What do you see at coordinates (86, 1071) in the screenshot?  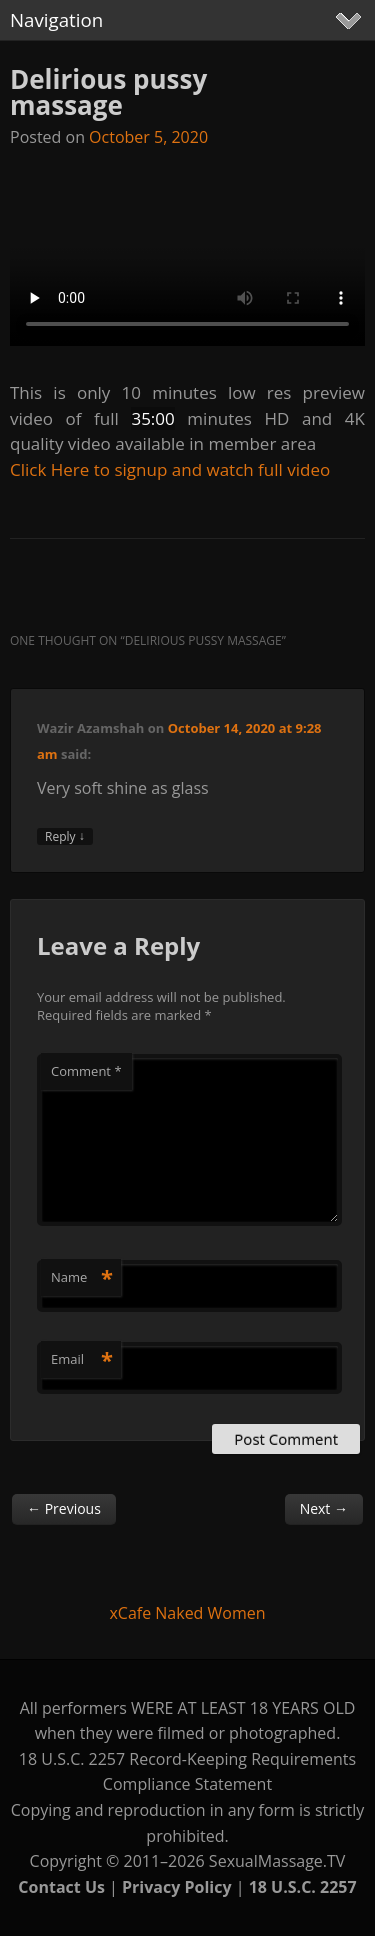 I see `Comment` at bounding box center [86, 1071].